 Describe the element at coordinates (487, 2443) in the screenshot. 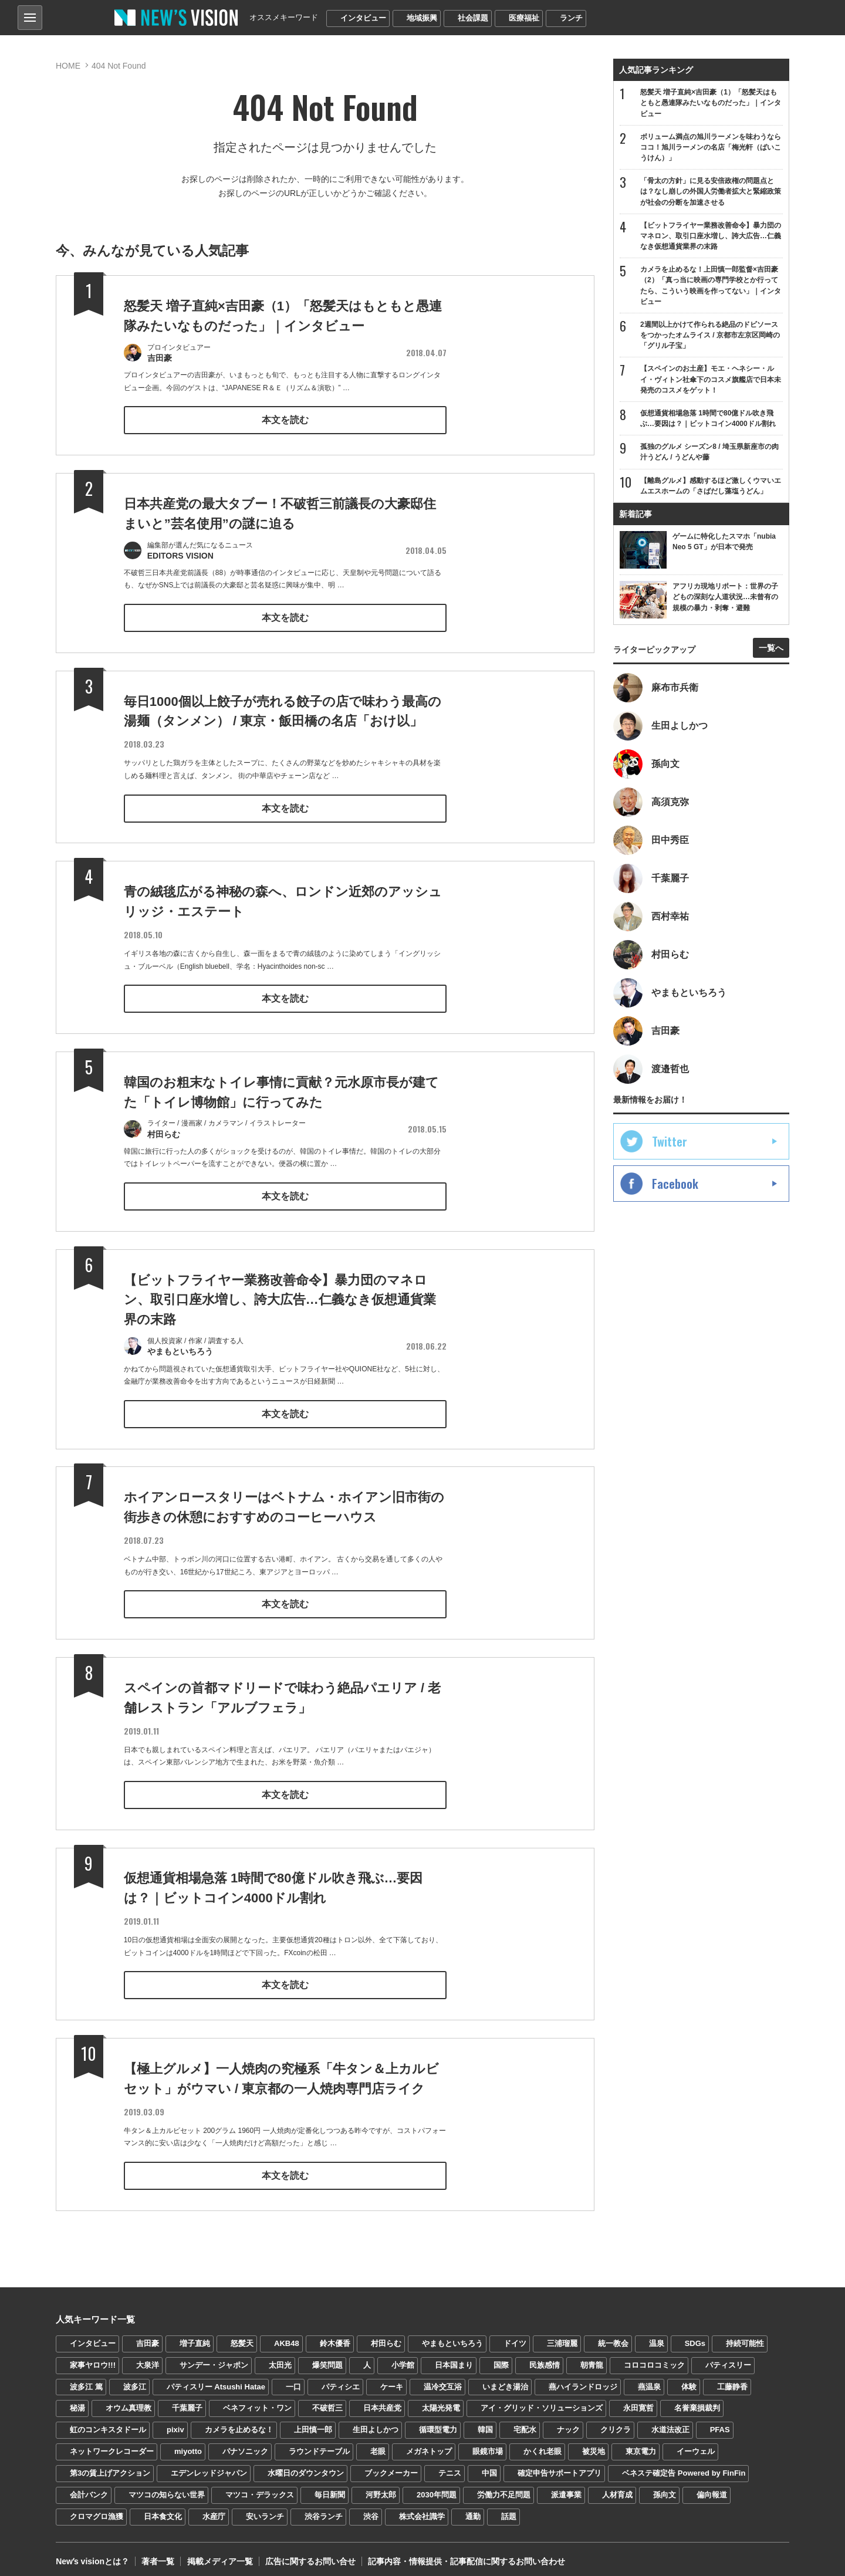

I see `眼鏡市場` at that location.